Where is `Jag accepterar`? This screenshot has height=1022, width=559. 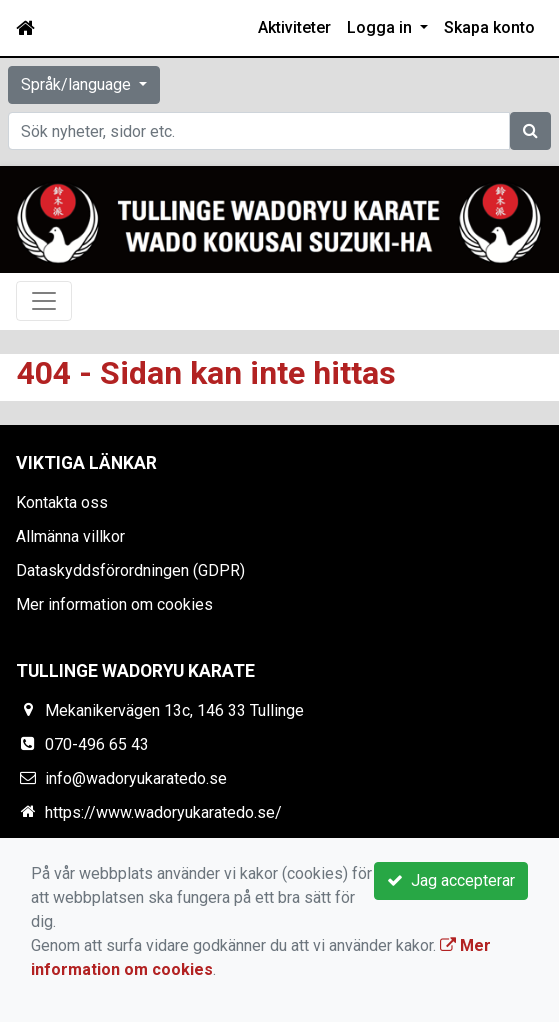 Jag accepterar is located at coordinates (451, 880).